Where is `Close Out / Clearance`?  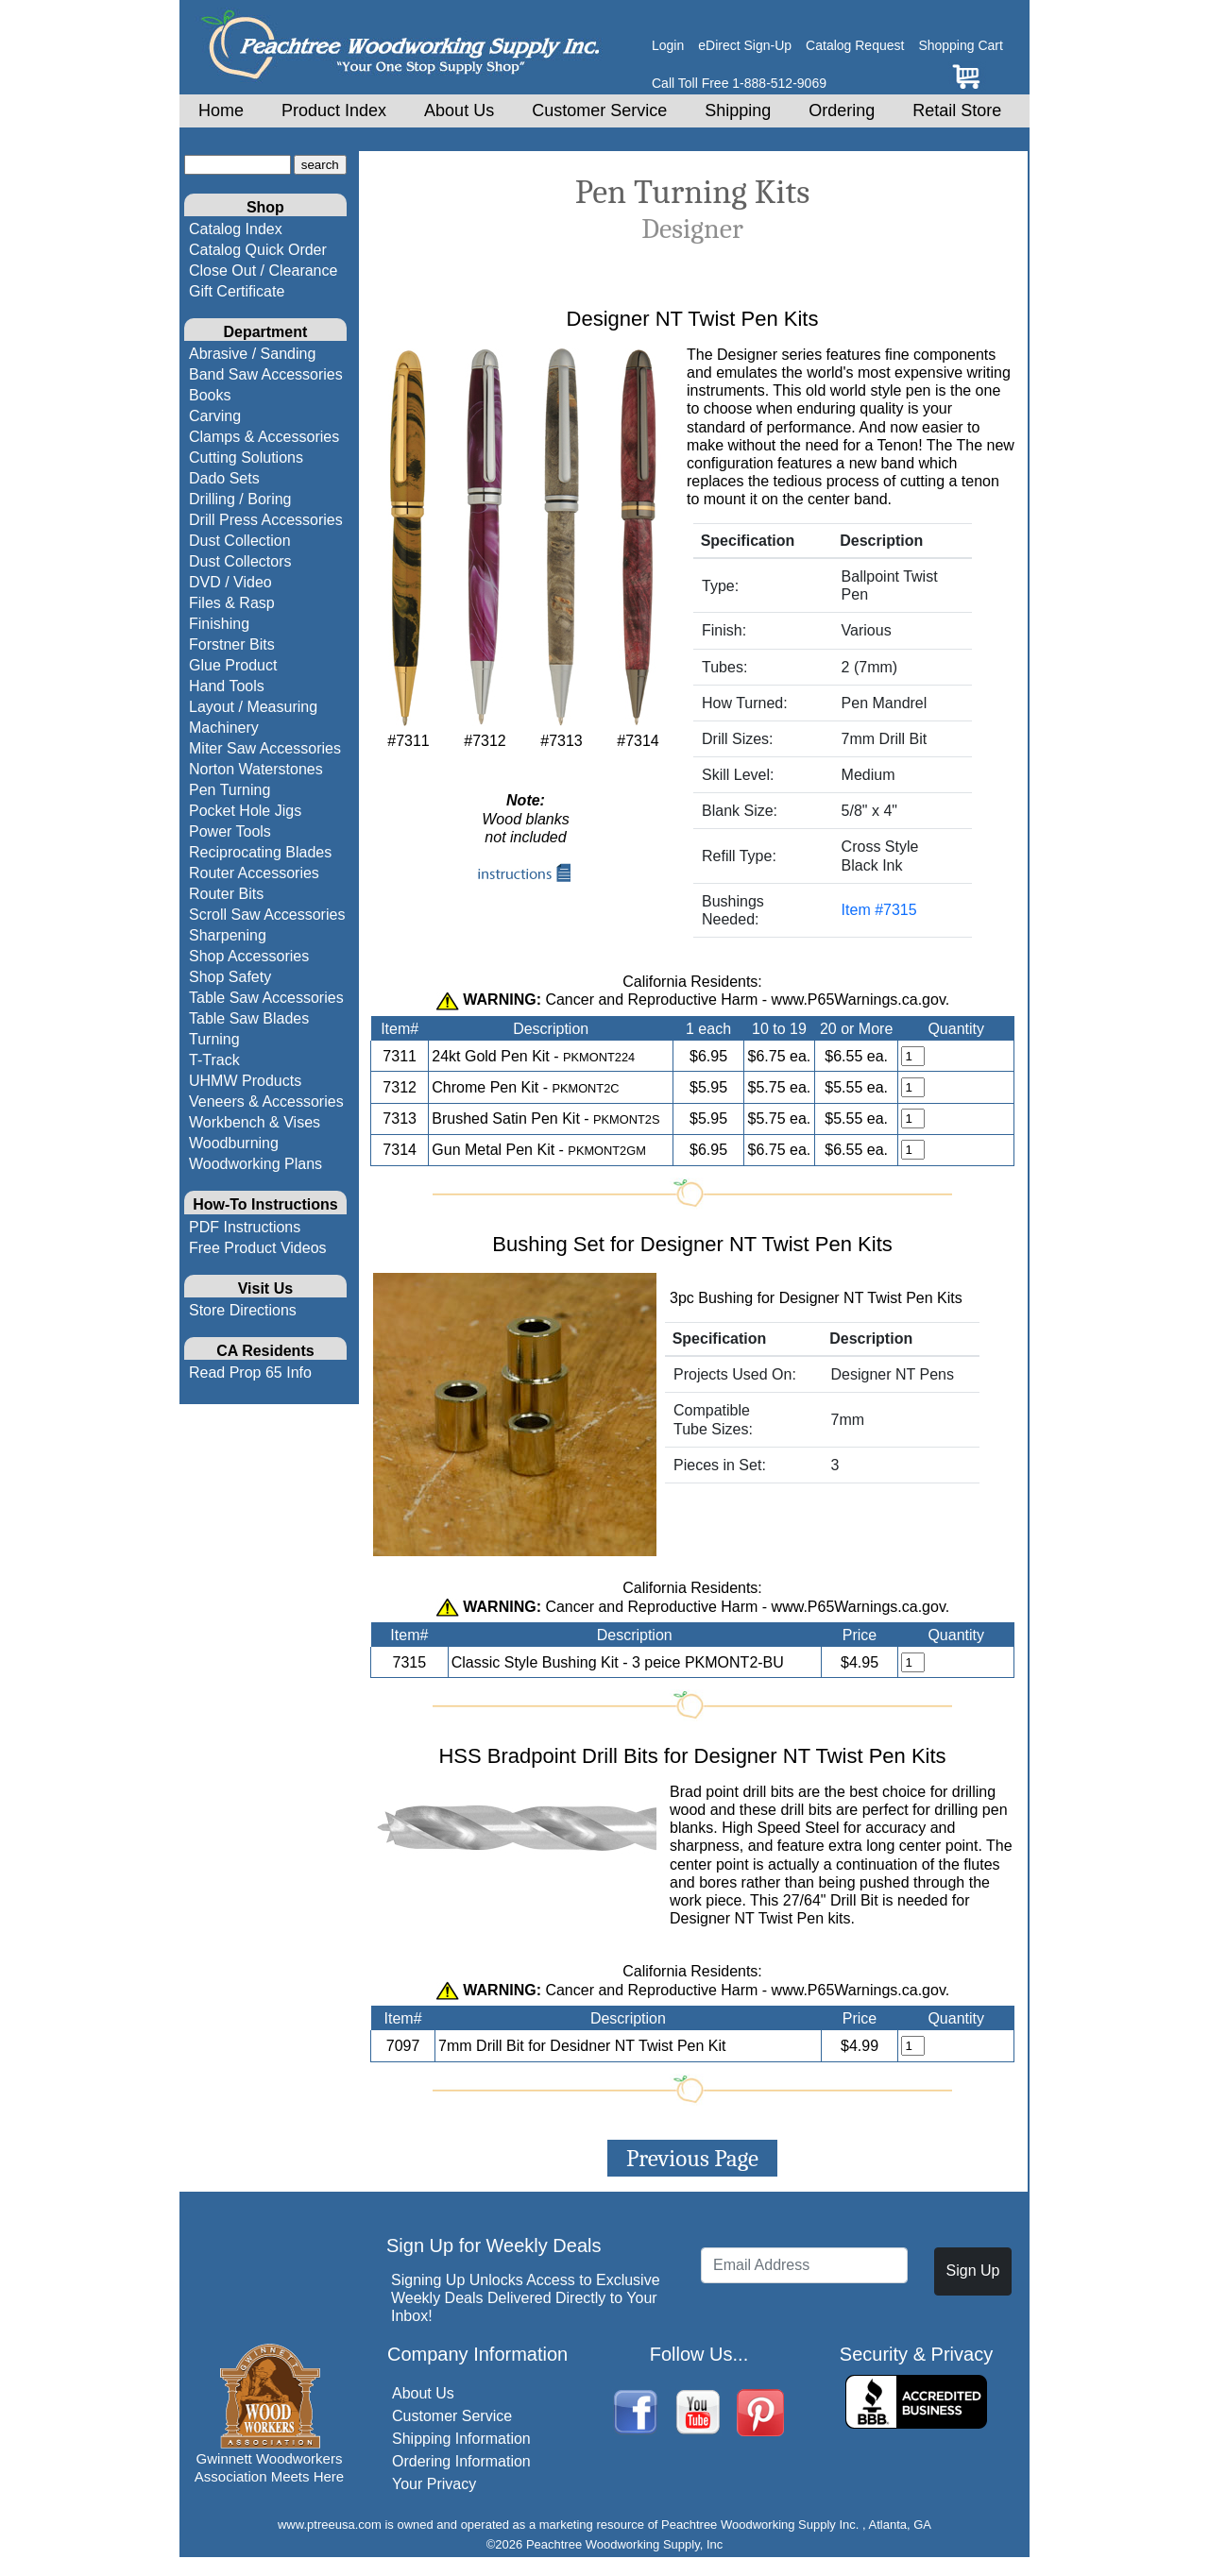 Close Out / Clearance is located at coordinates (263, 271).